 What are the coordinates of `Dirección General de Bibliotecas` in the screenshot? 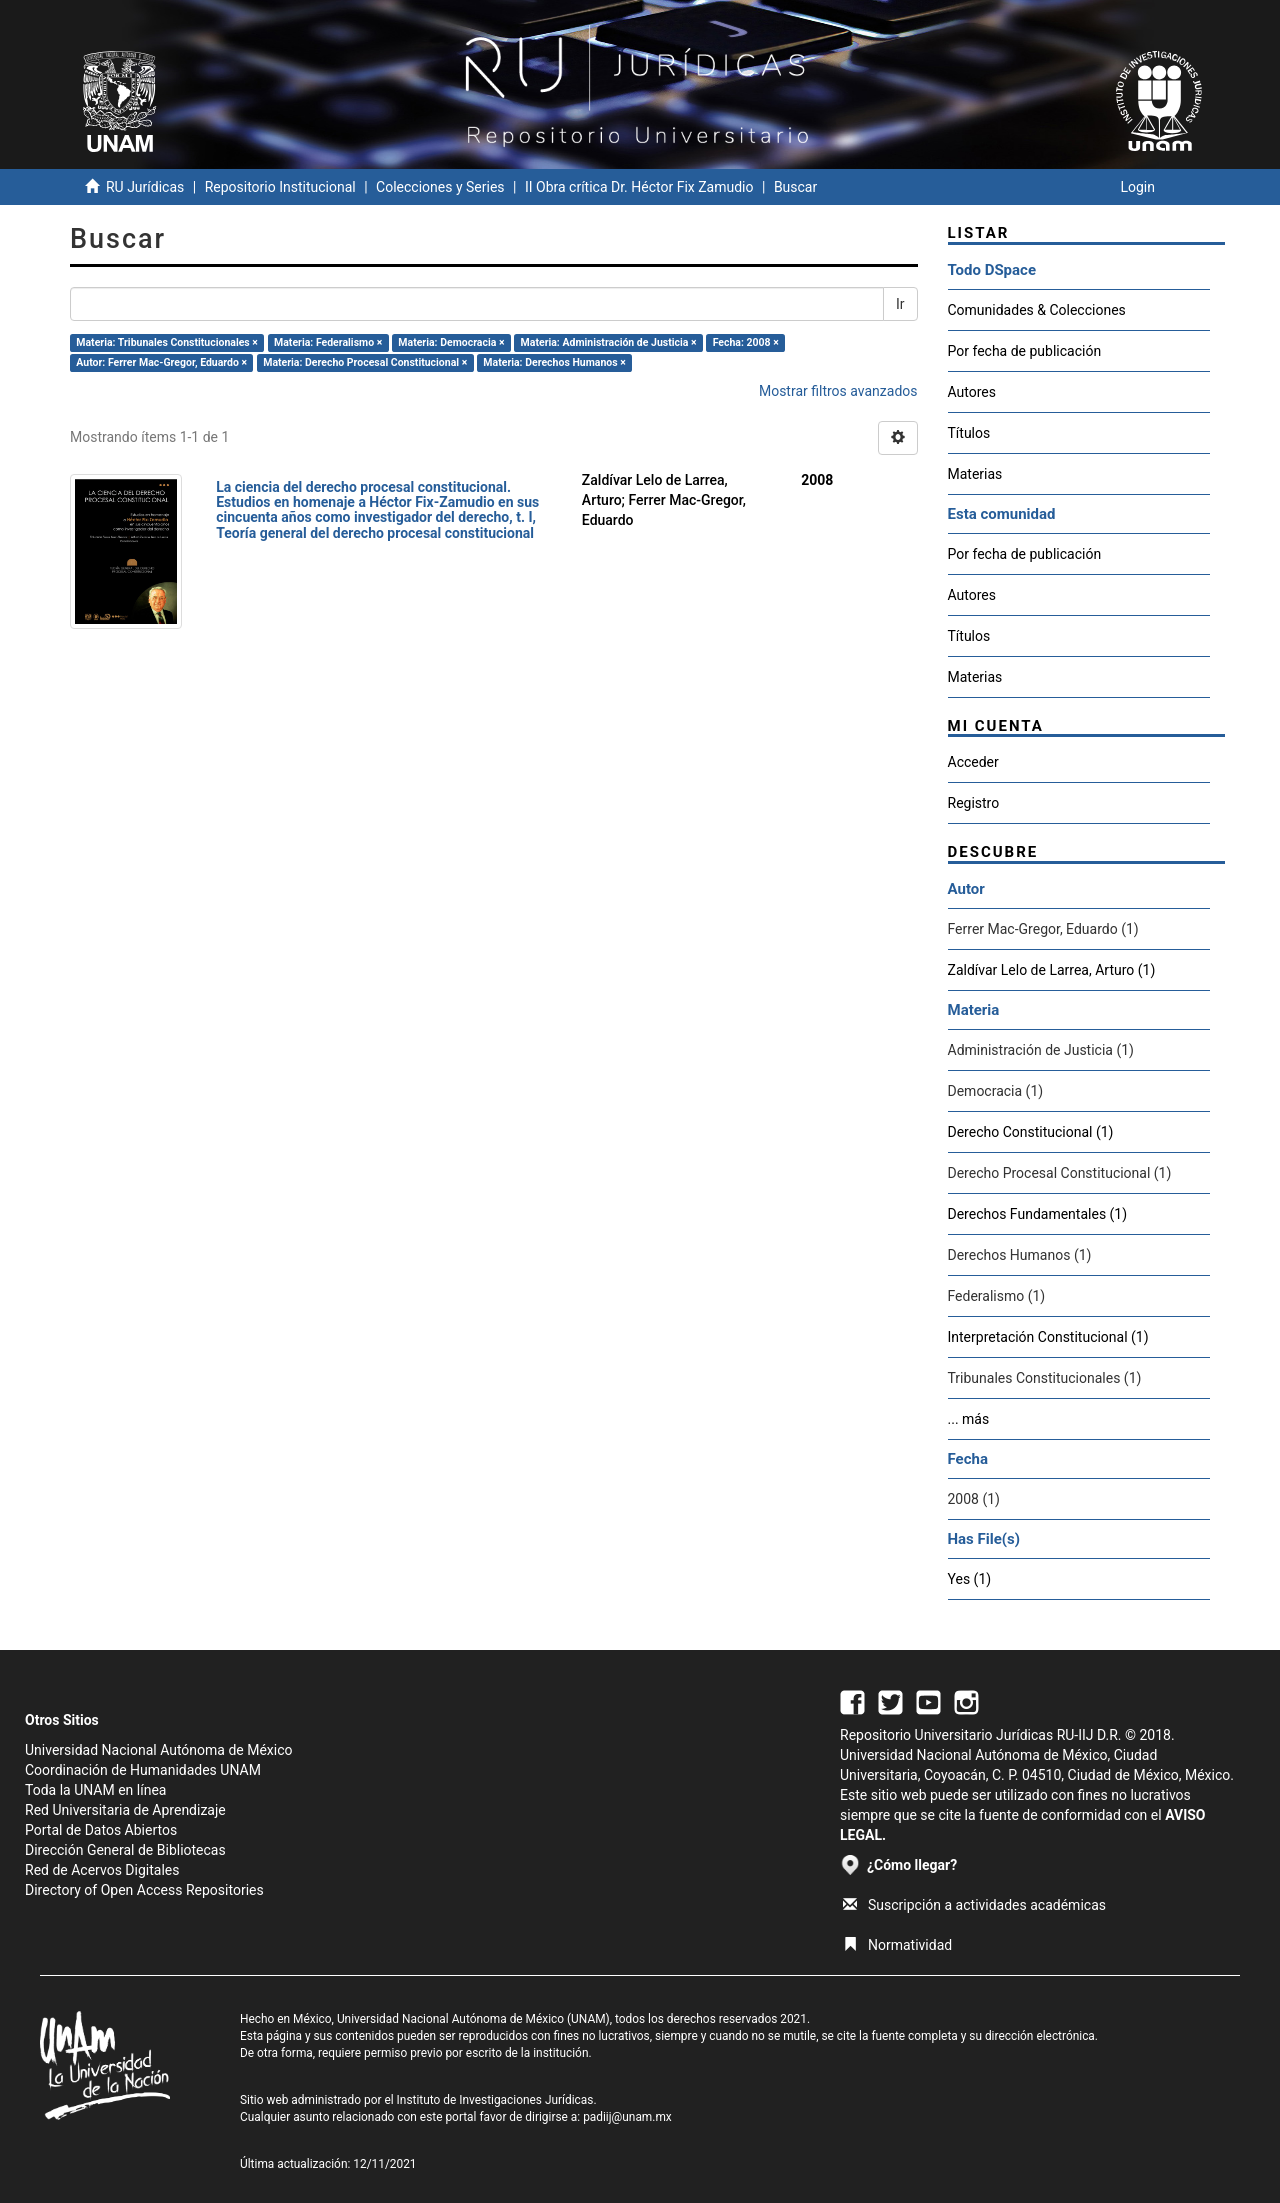 It's located at (125, 1850).